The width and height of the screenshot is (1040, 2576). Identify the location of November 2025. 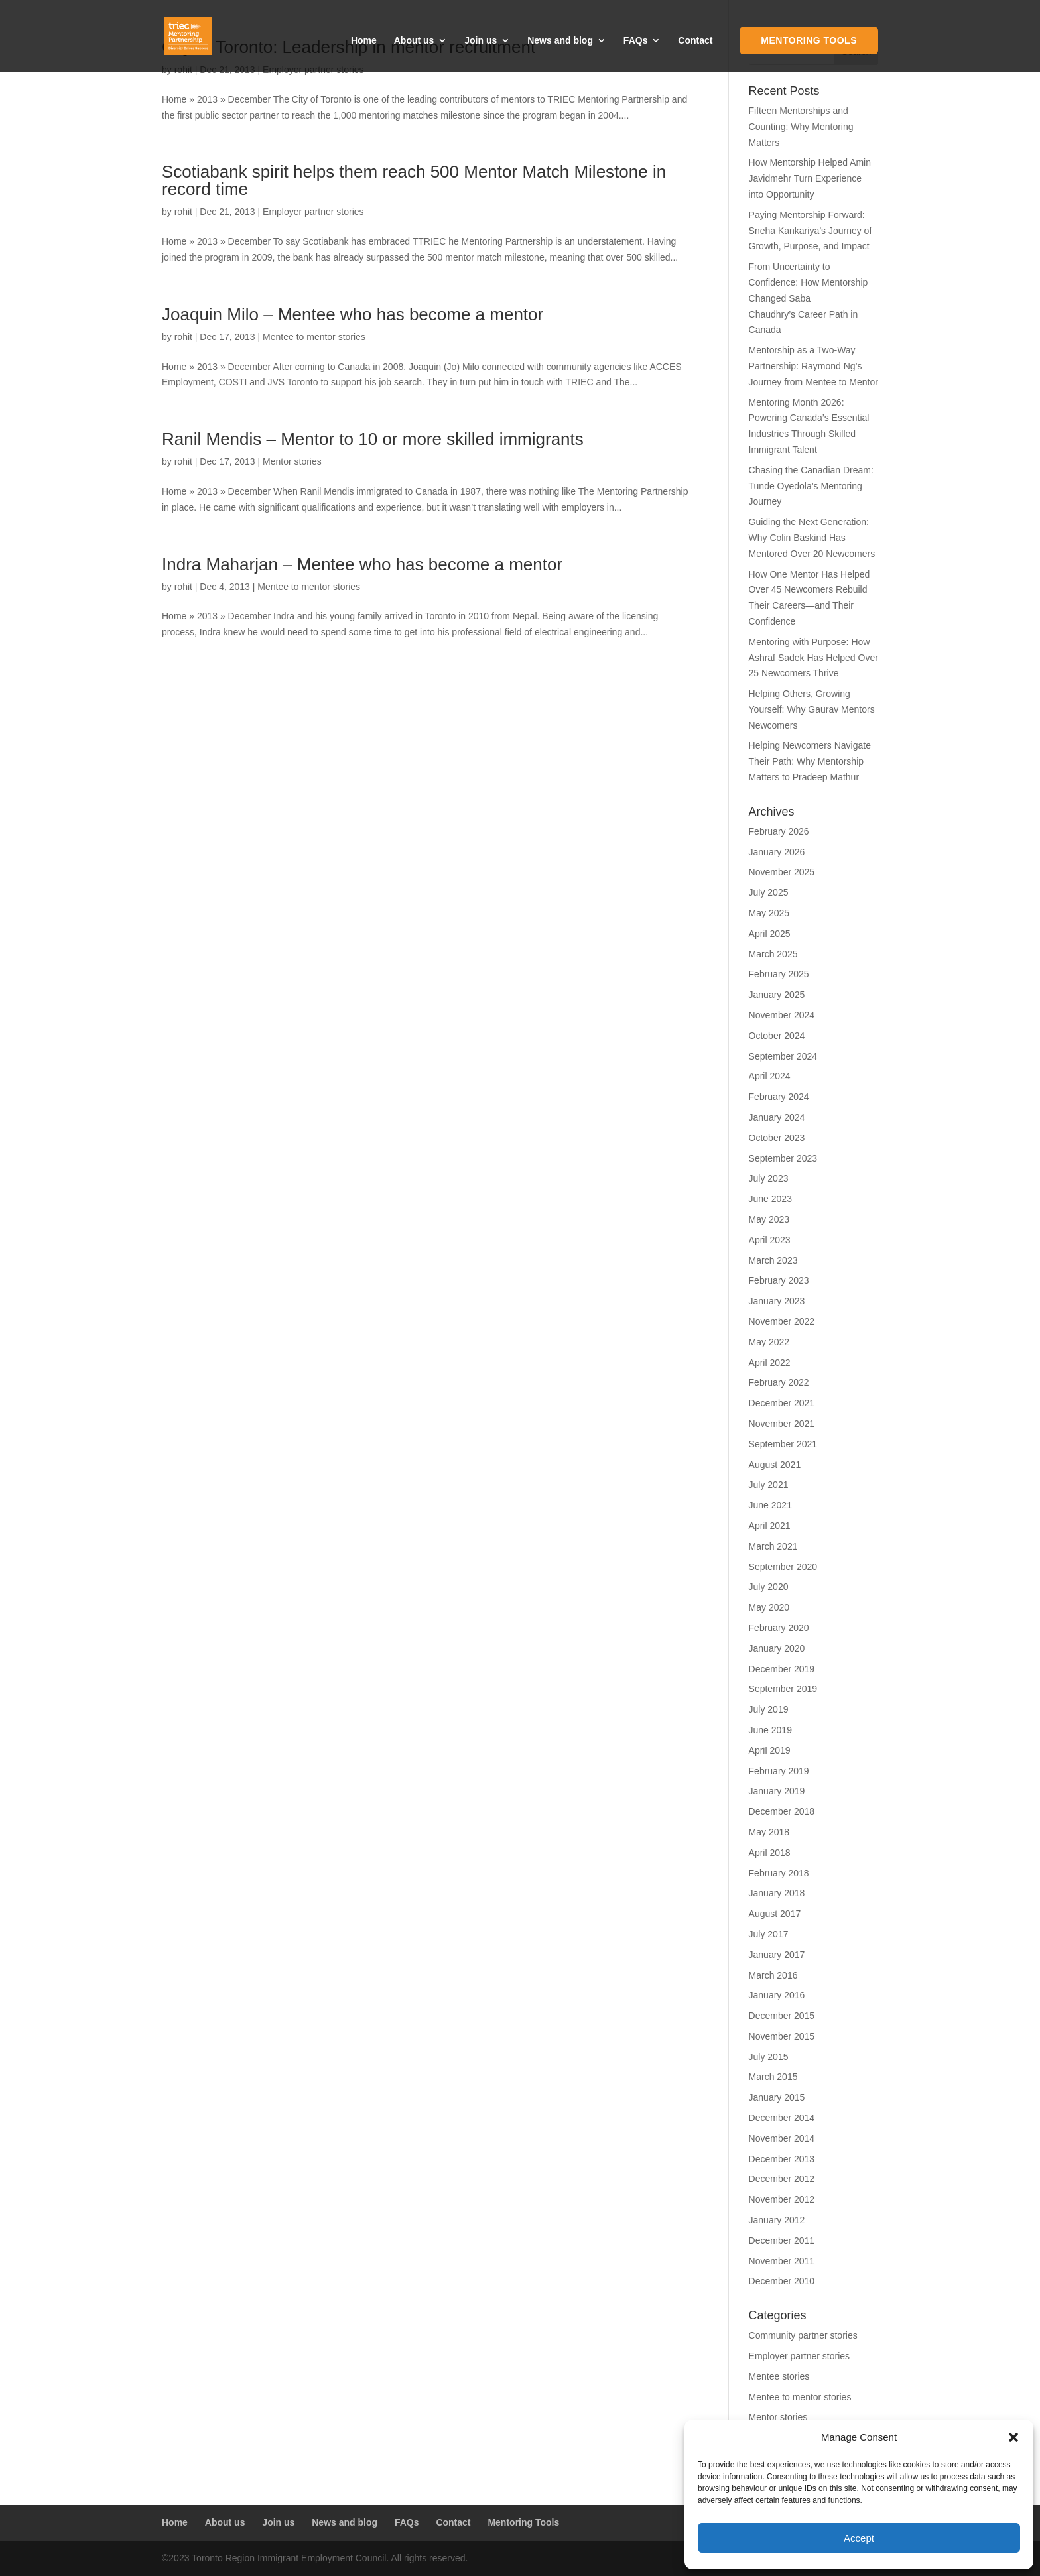
(782, 872).